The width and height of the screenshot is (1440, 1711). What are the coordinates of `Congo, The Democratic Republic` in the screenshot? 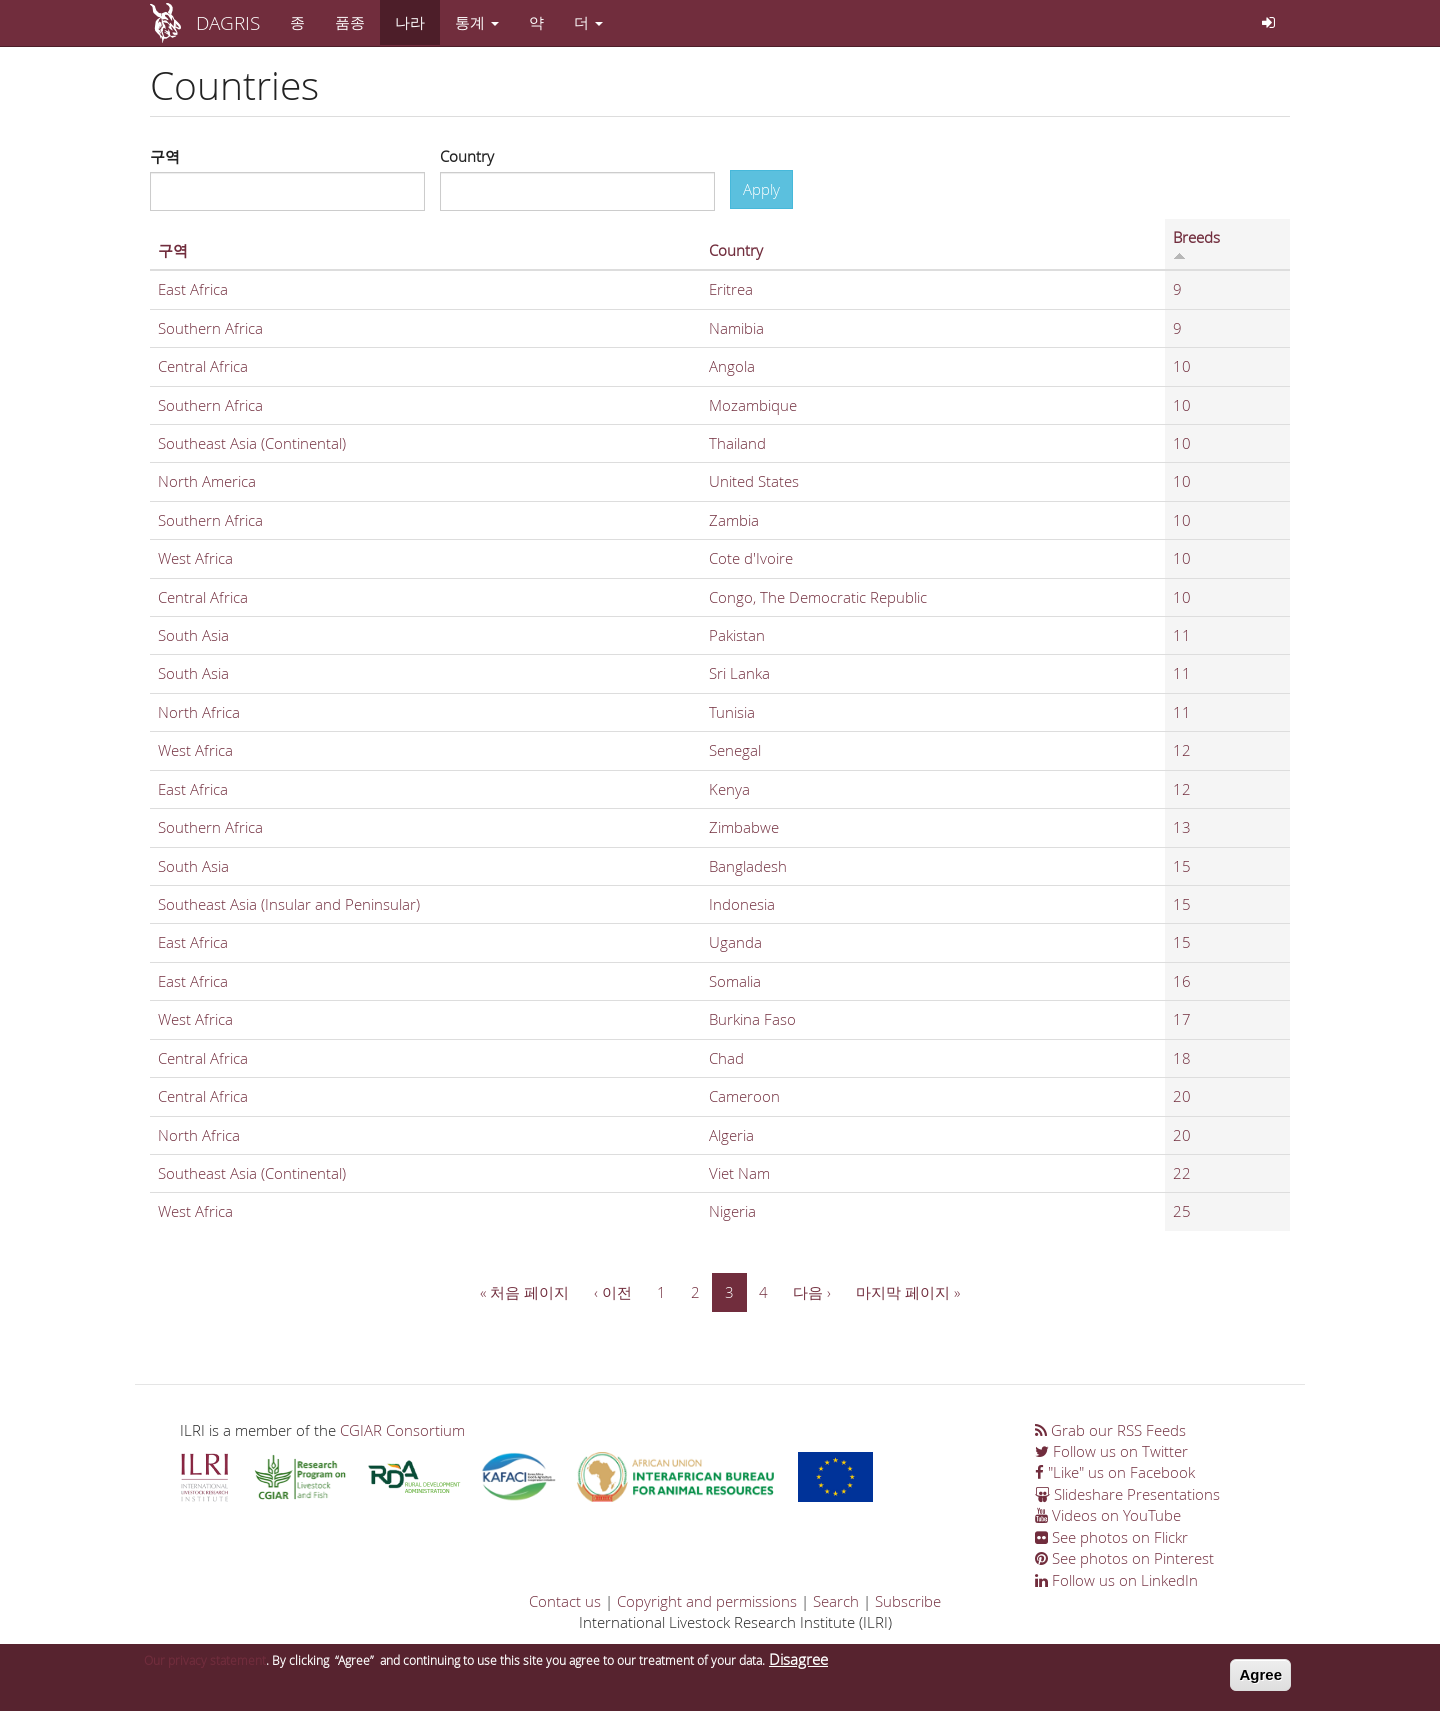 It's located at (818, 597).